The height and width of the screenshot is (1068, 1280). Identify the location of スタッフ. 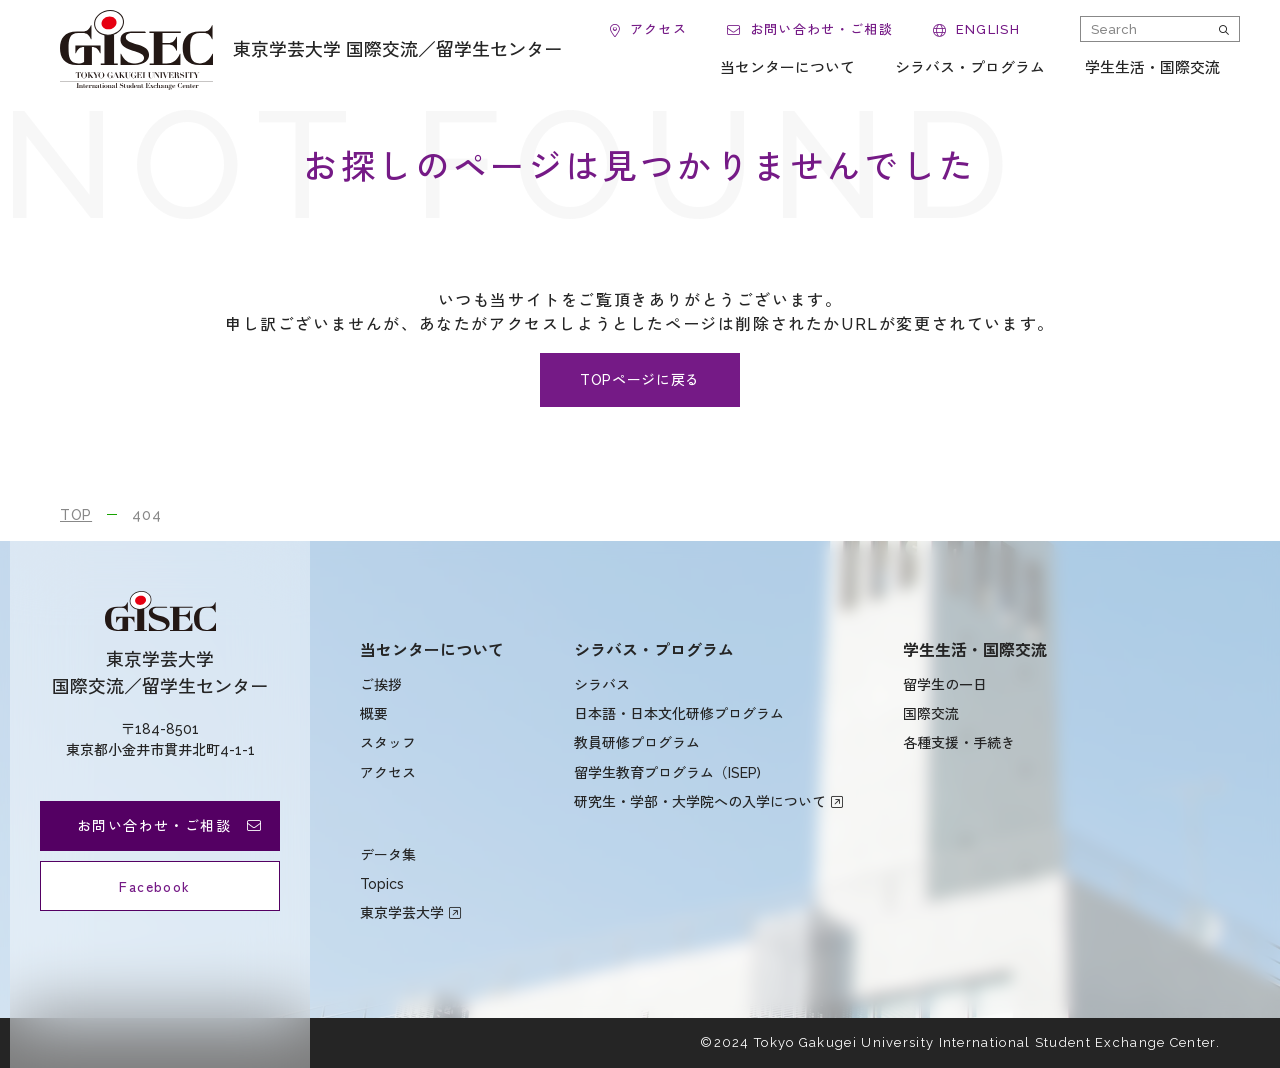
(388, 743).